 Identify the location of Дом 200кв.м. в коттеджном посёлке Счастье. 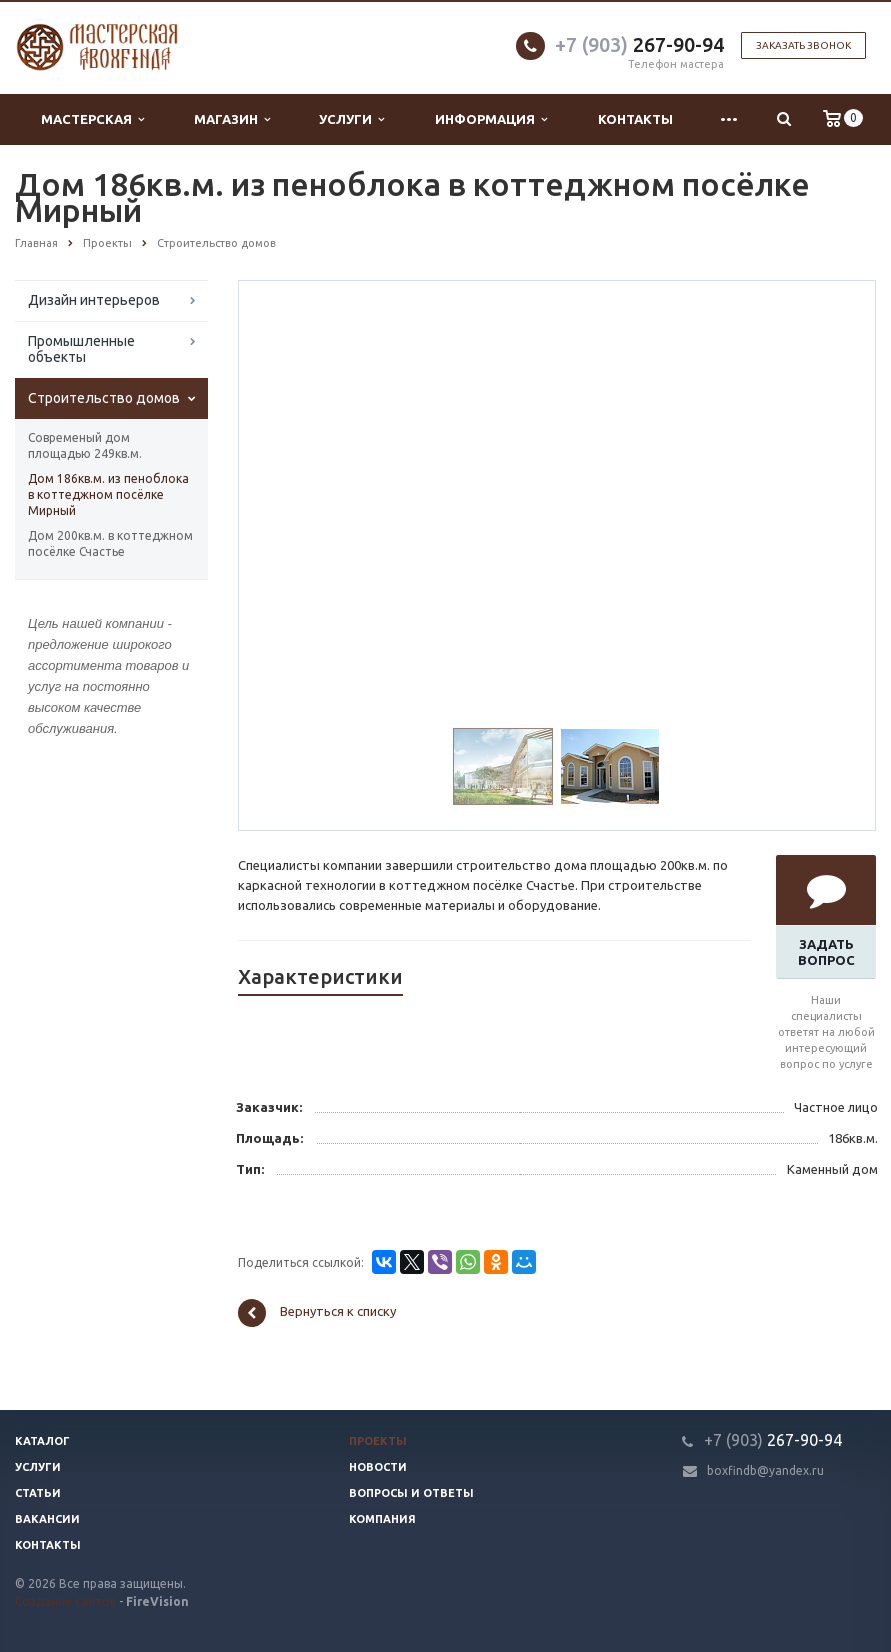
(110, 543).